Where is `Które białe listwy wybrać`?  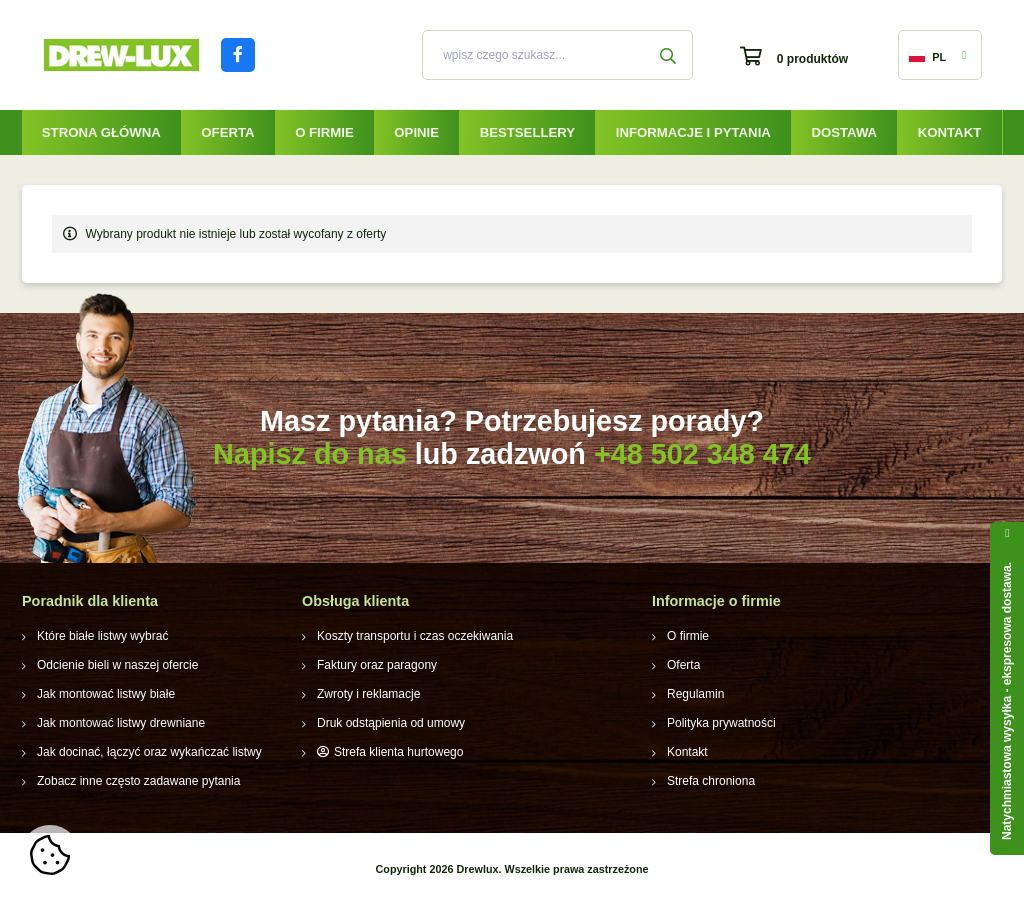 Które białe listwy wybrać is located at coordinates (102, 636).